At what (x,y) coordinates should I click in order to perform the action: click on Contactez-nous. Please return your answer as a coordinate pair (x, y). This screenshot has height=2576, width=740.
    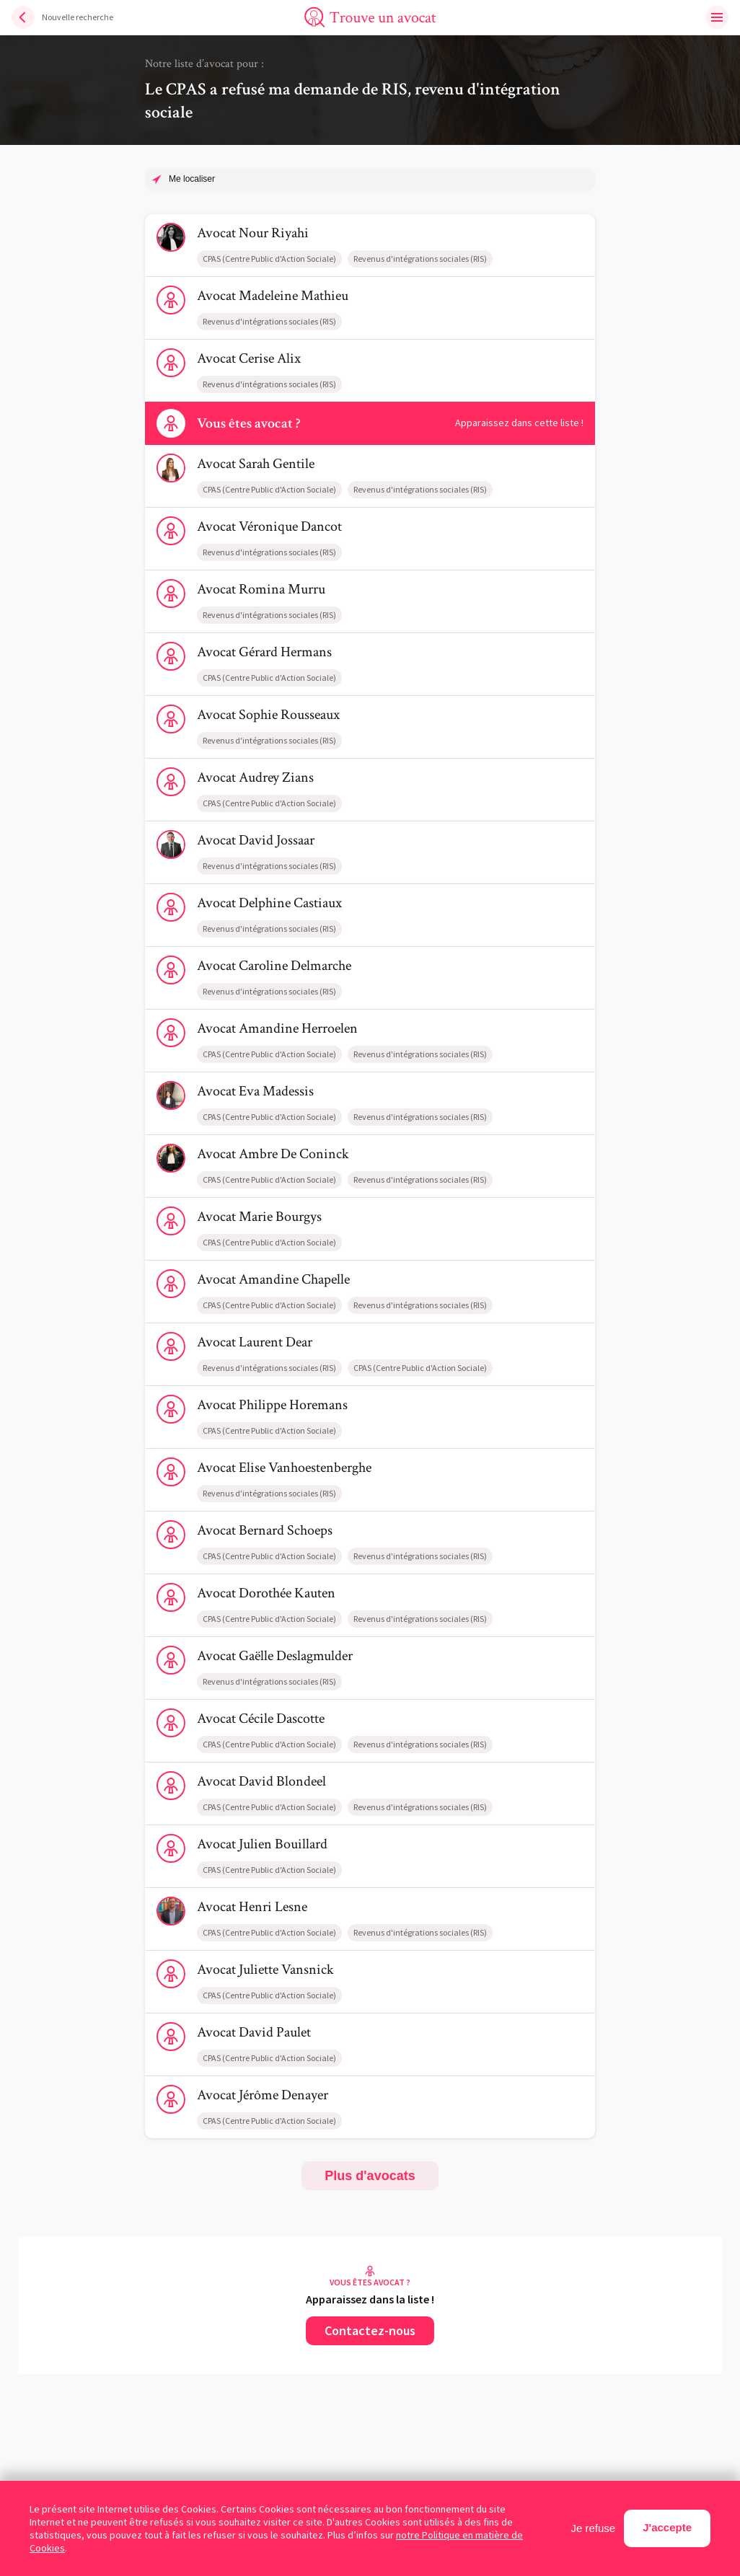
    Looking at the image, I should click on (370, 2330).